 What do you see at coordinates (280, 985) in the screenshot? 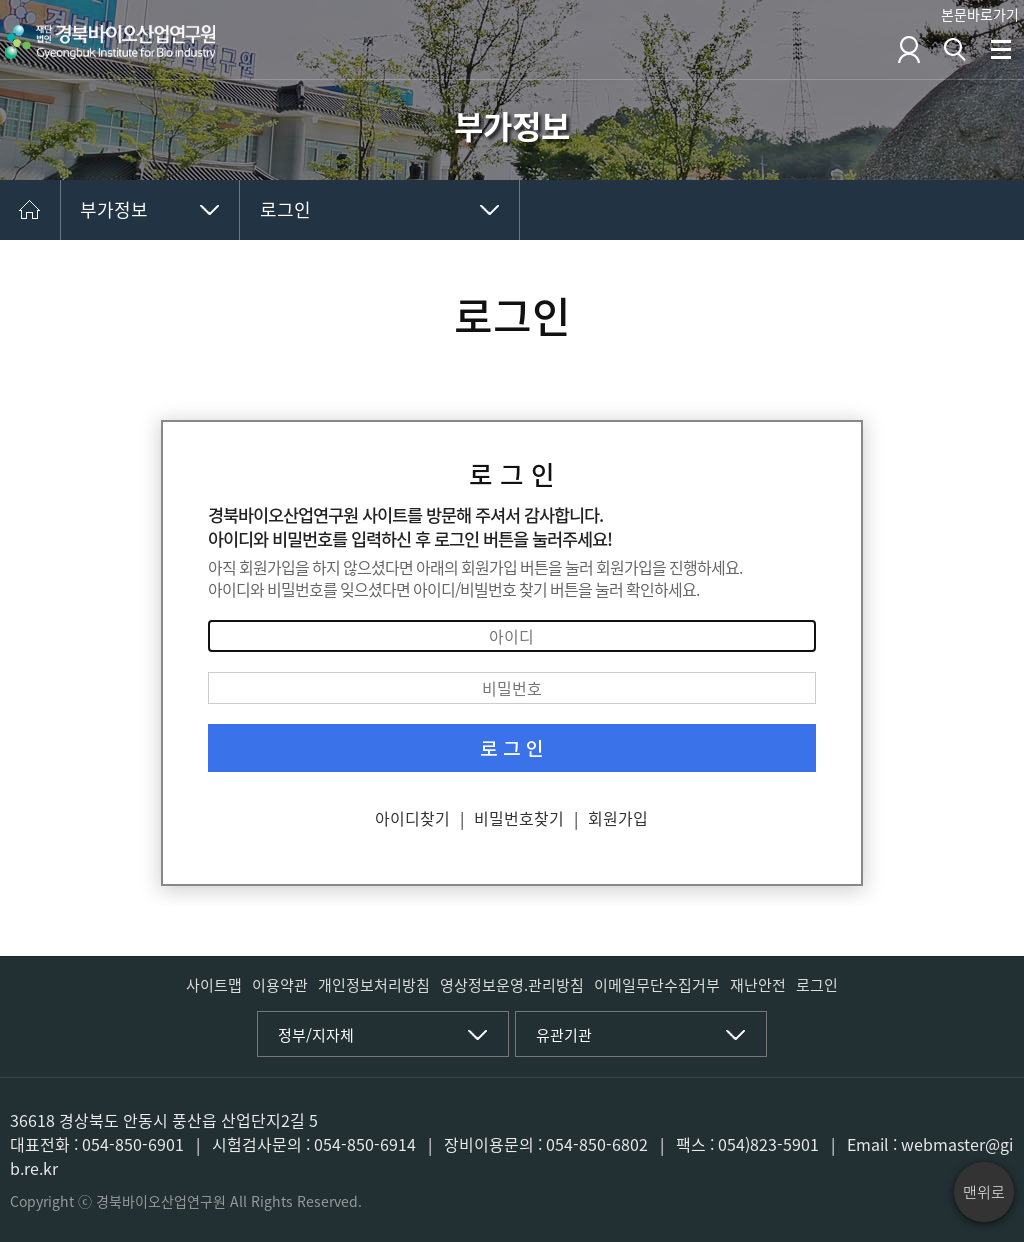
I see `이용약관` at bounding box center [280, 985].